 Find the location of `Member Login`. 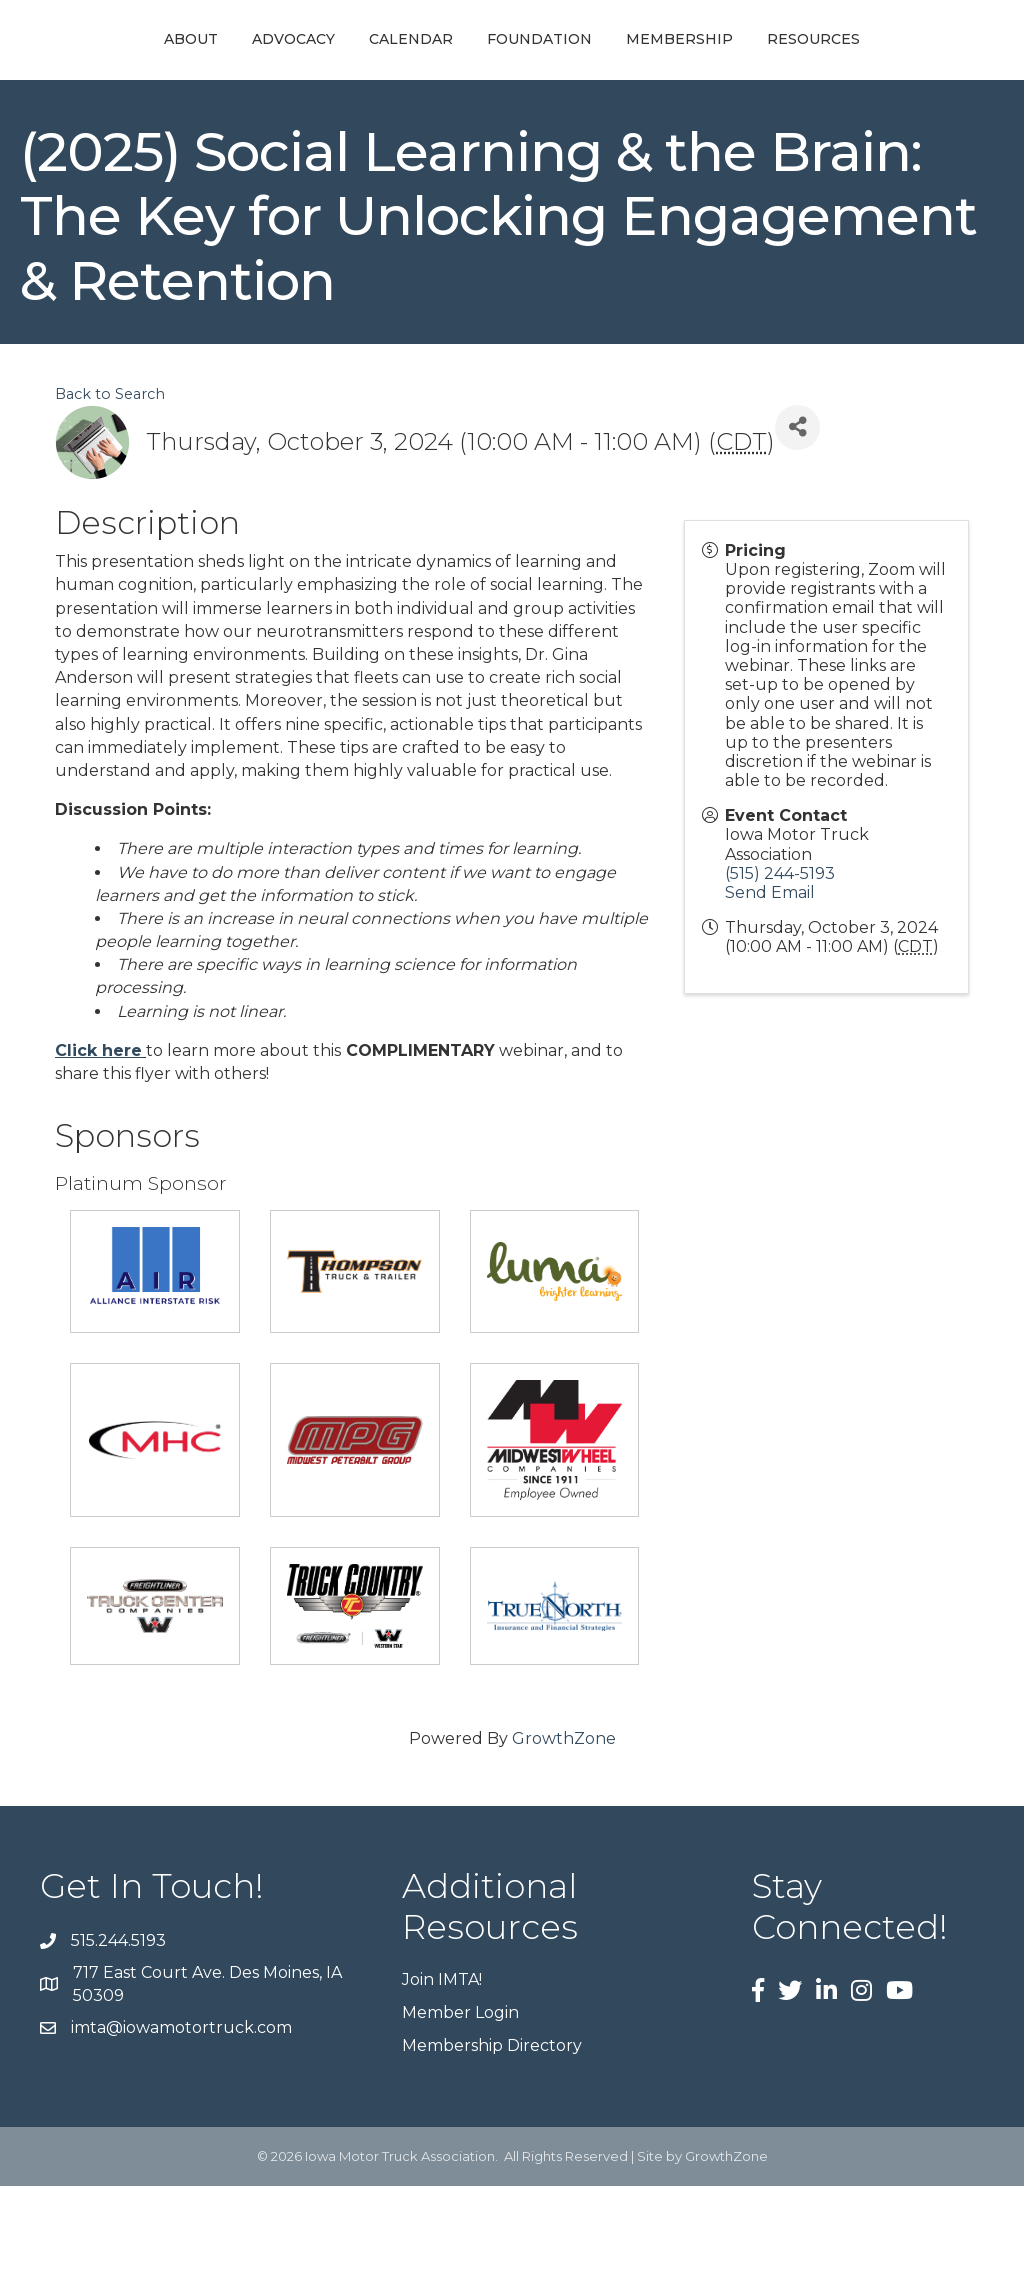

Member Login is located at coordinates (460, 2109).